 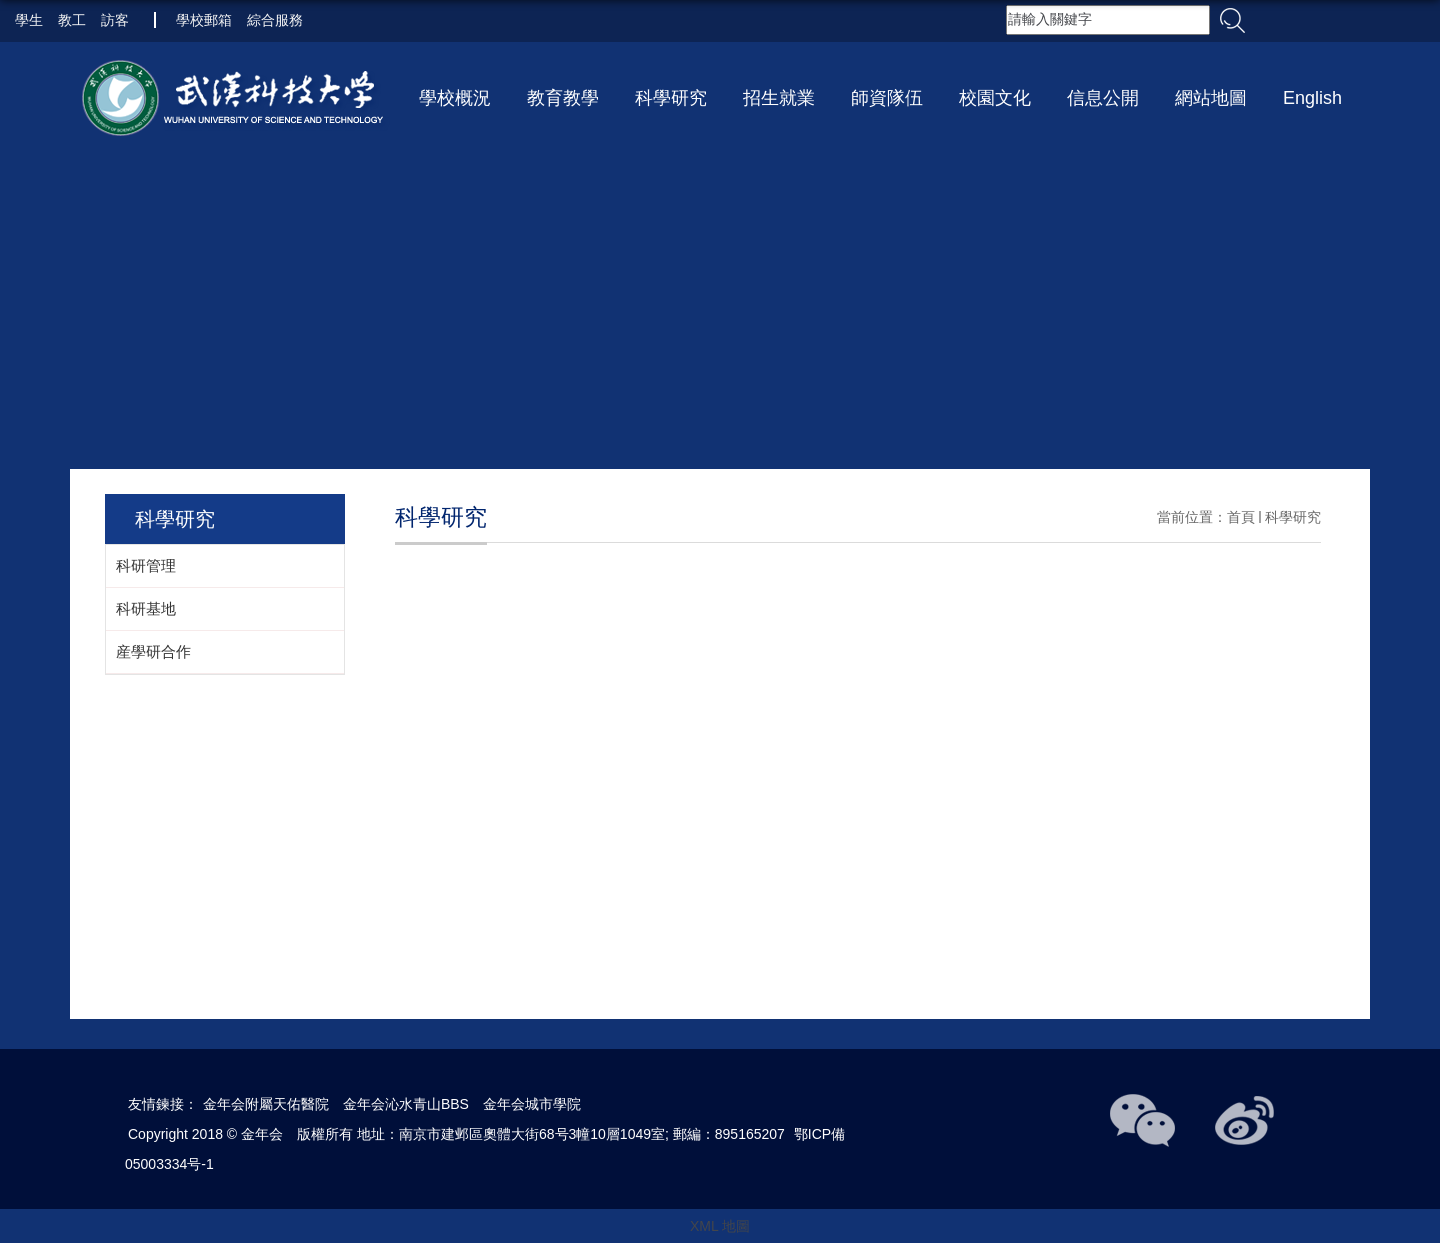 What do you see at coordinates (671, 98) in the screenshot?
I see `科學研究` at bounding box center [671, 98].